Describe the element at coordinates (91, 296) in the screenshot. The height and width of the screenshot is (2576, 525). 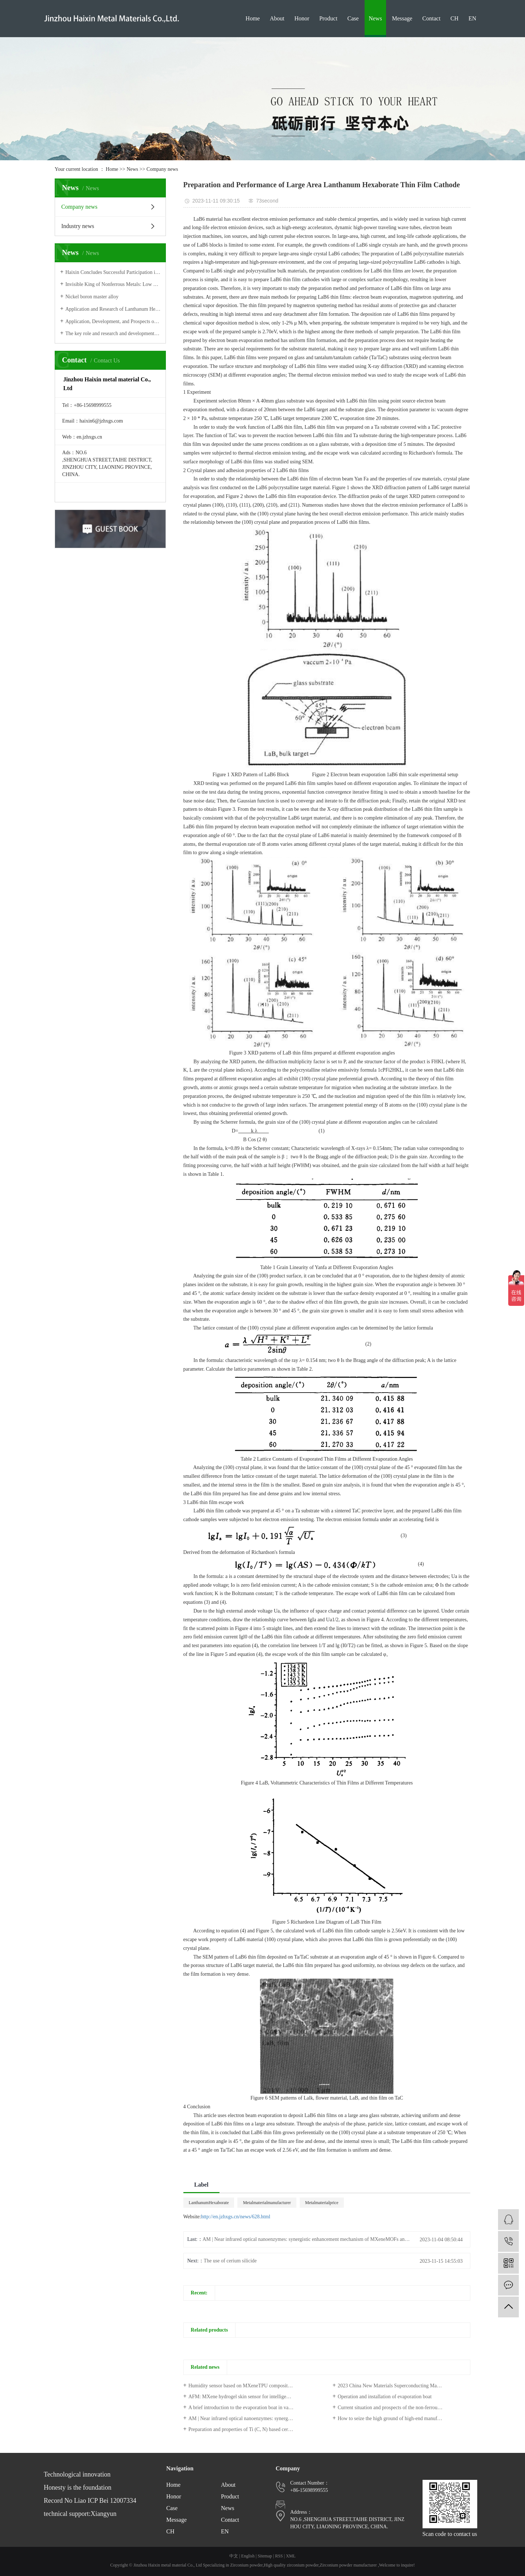
I see `Nickel boron master alloy` at that location.